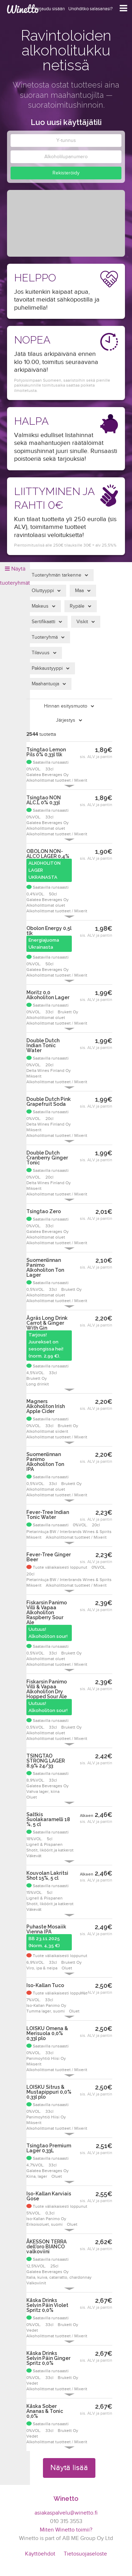 The height and width of the screenshot is (2576, 132). I want to click on Näytä tuoteryhmät, so click(15, 576).